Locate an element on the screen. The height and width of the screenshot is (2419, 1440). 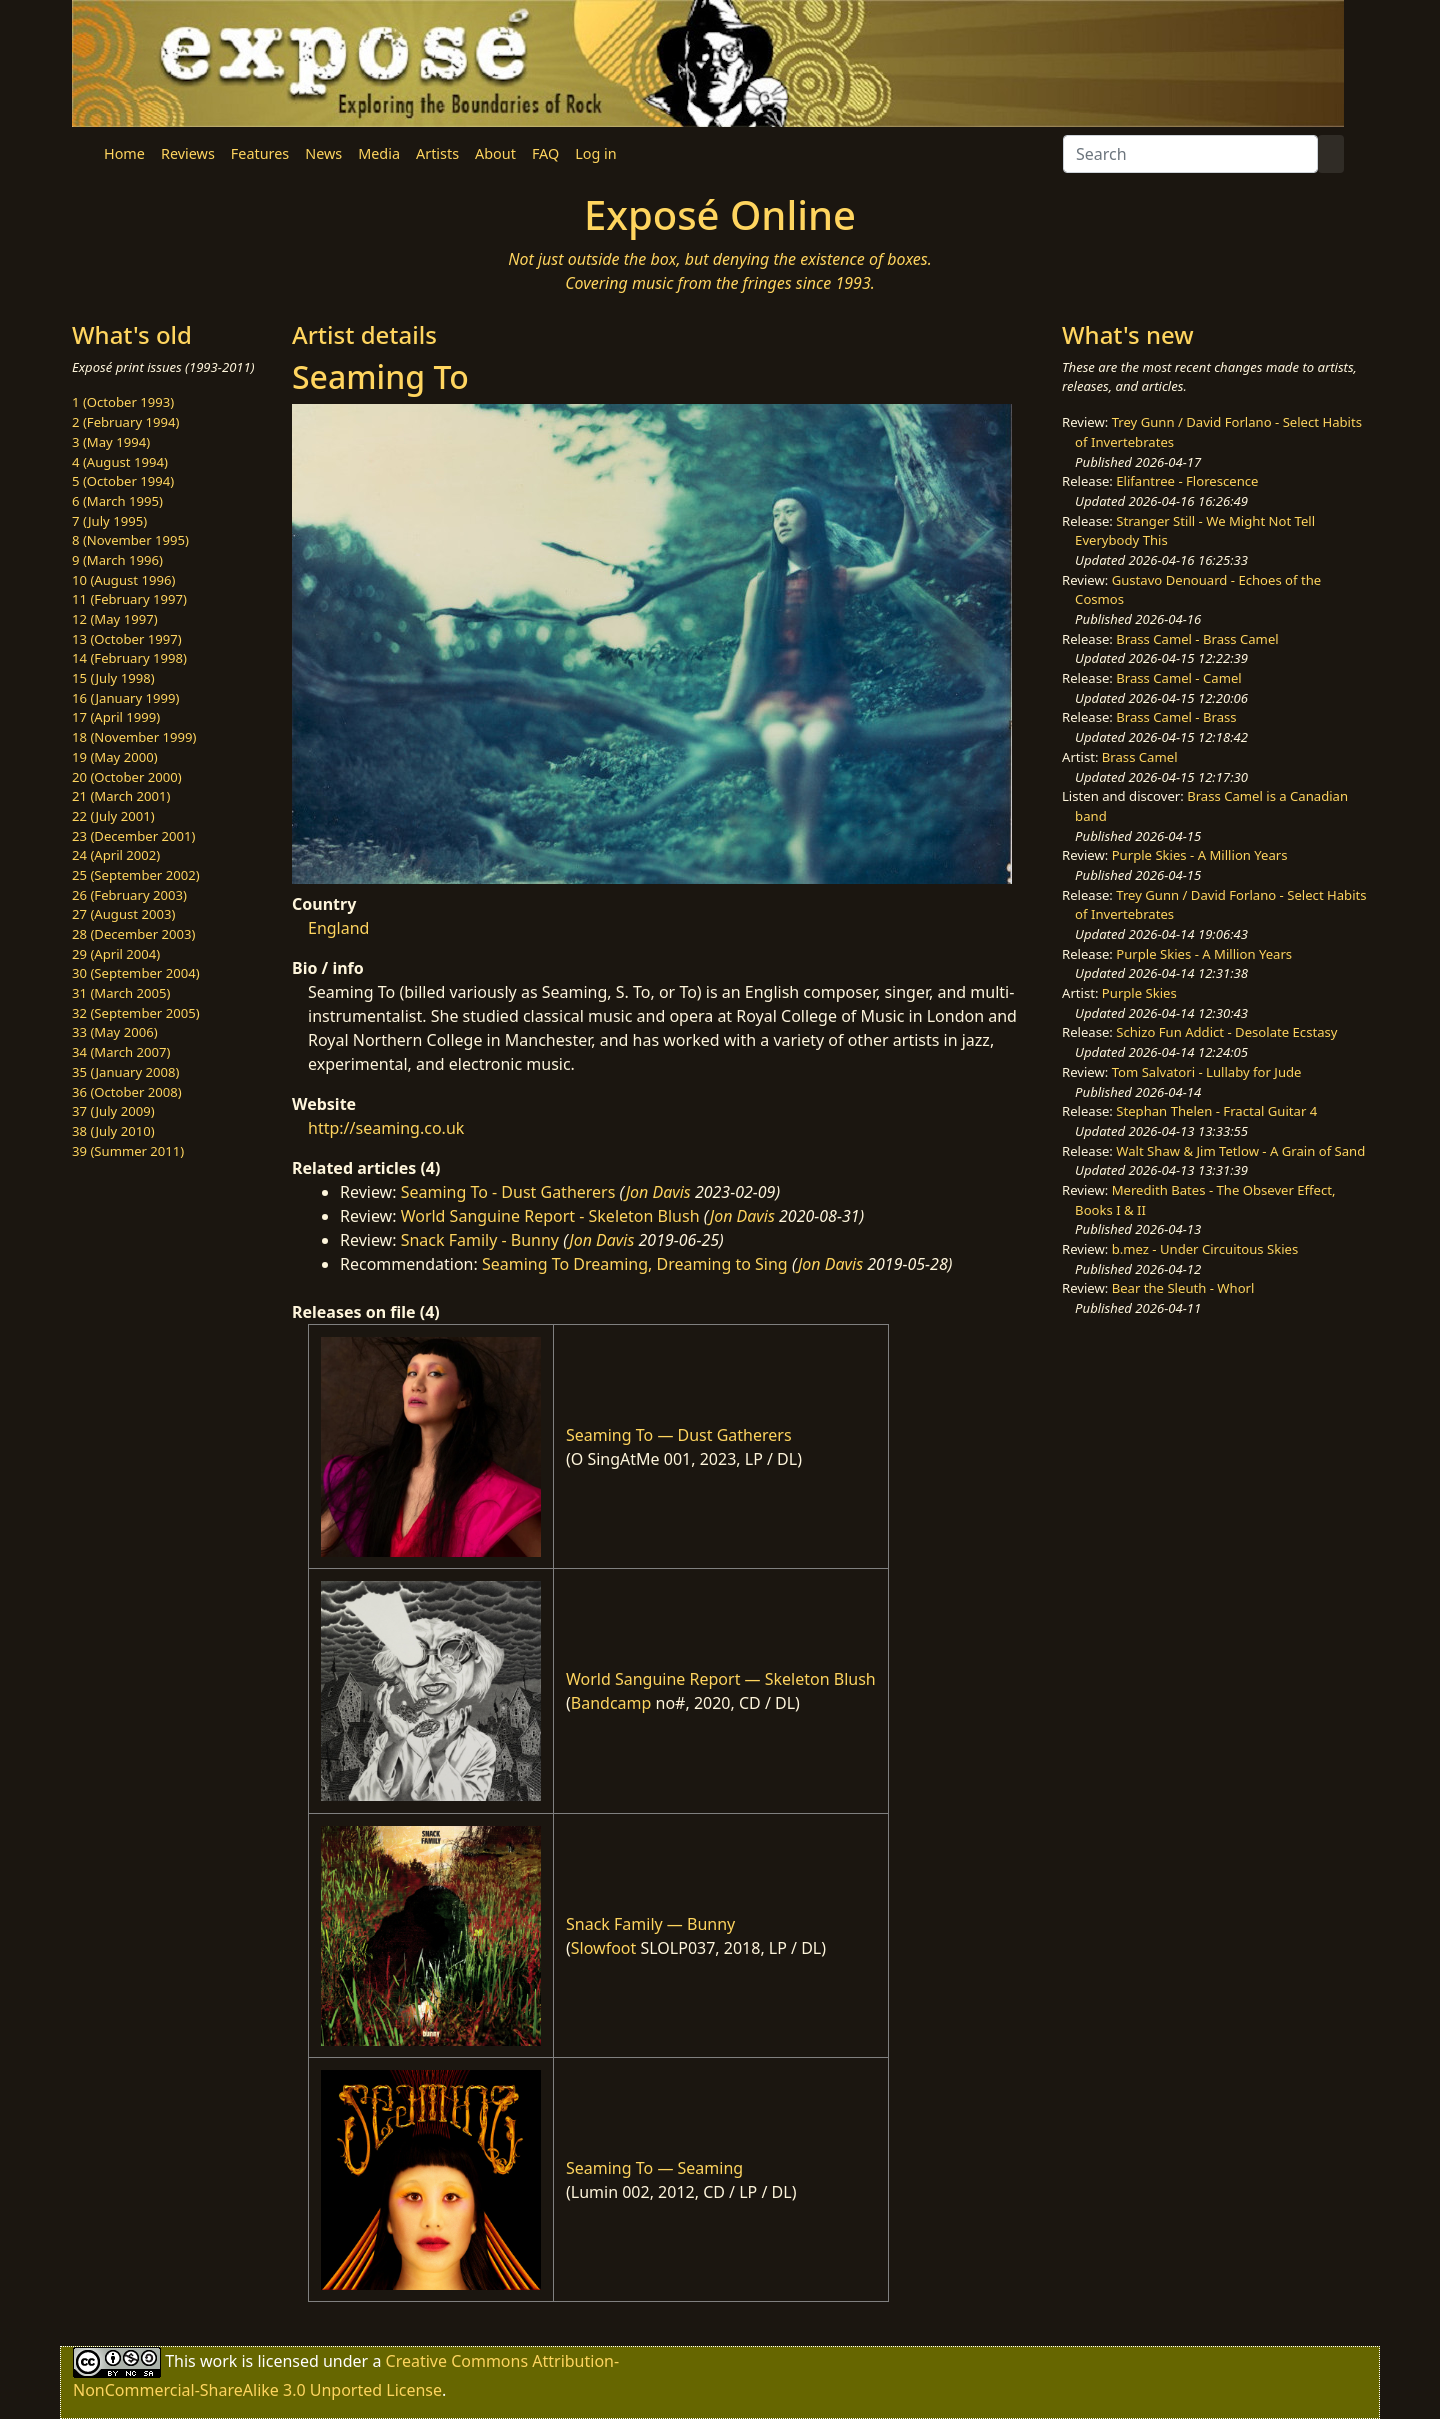
18 (November 1999) is located at coordinates (134, 737).